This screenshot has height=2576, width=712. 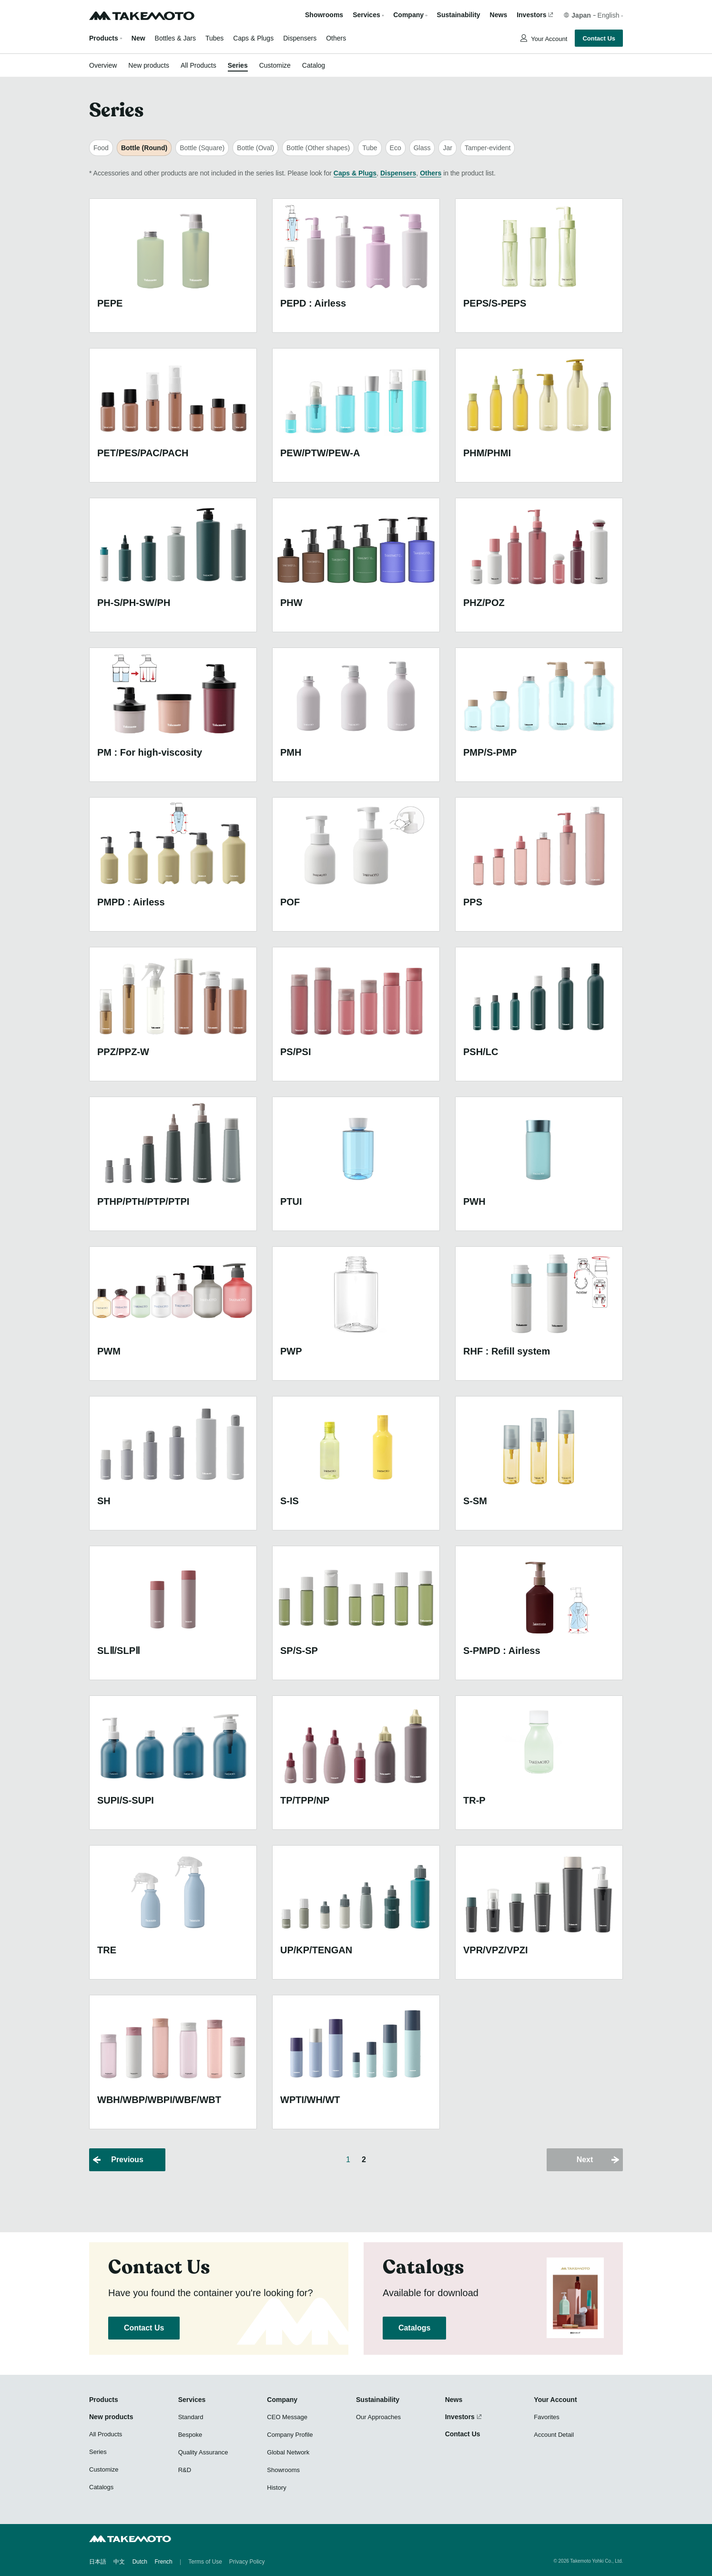 What do you see at coordinates (598, 38) in the screenshot?
I see `Contact Us` at bounding box center [598, 38].